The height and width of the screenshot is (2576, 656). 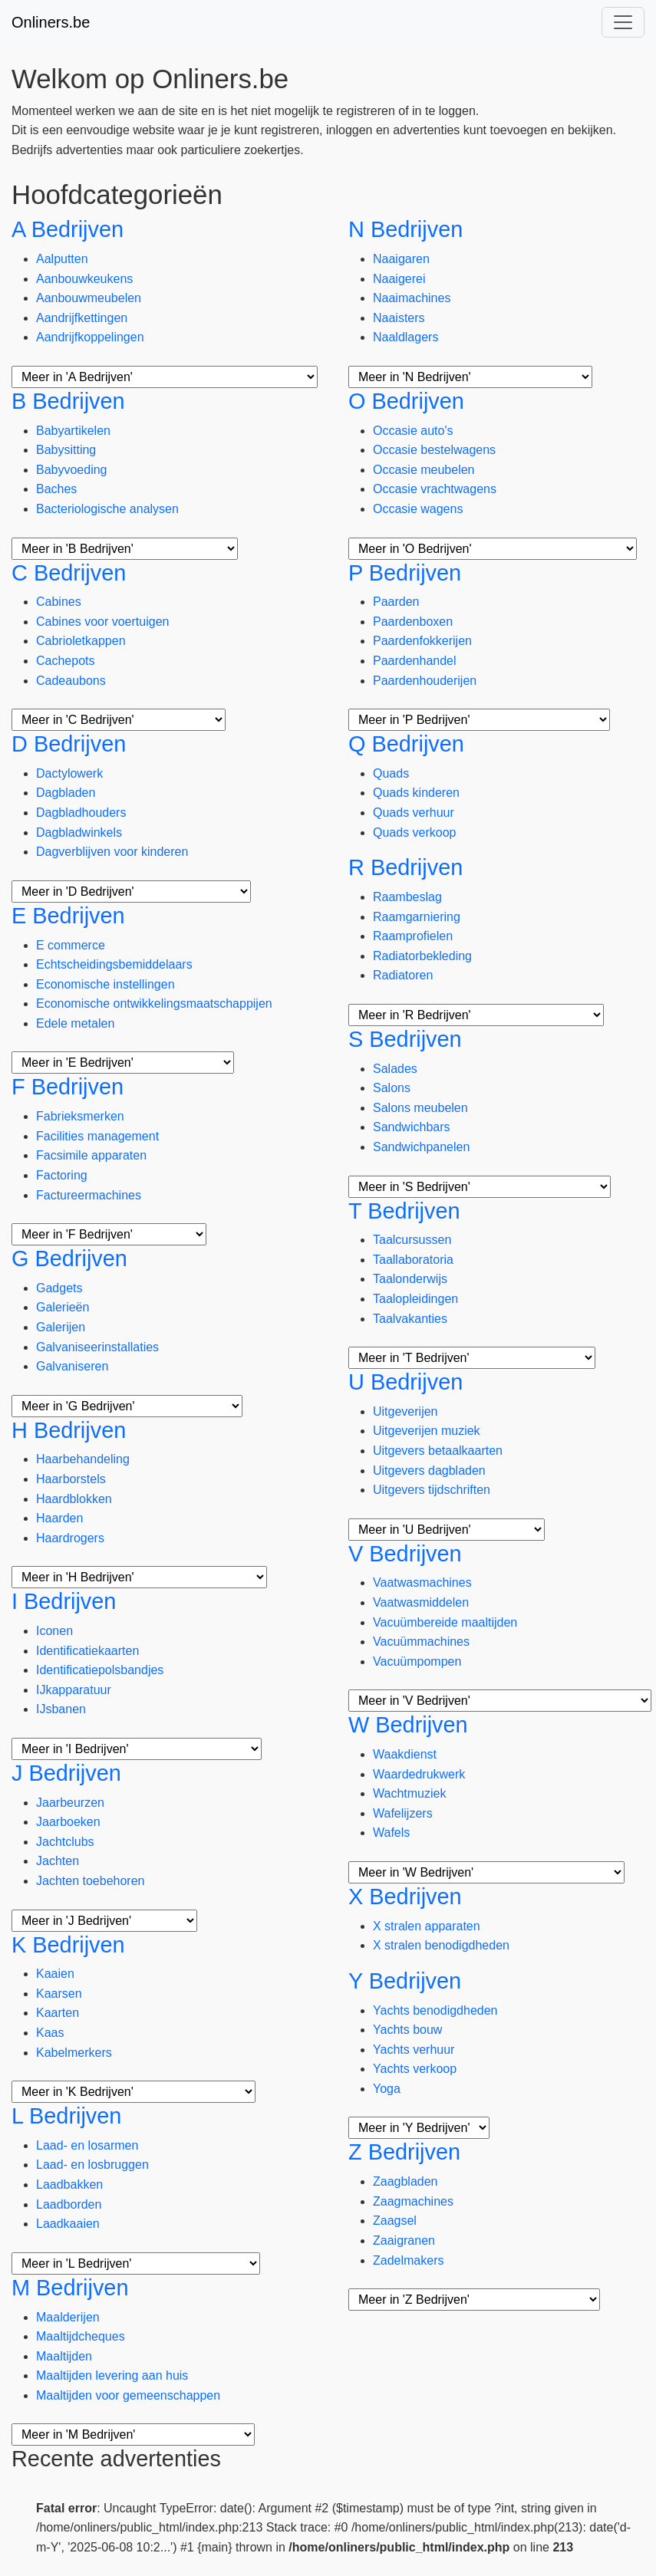 What do you see at coordinates (441, 1945) in the screenshot?
I see `X stralen benodigdheden` at bounding box center [441, 1945].